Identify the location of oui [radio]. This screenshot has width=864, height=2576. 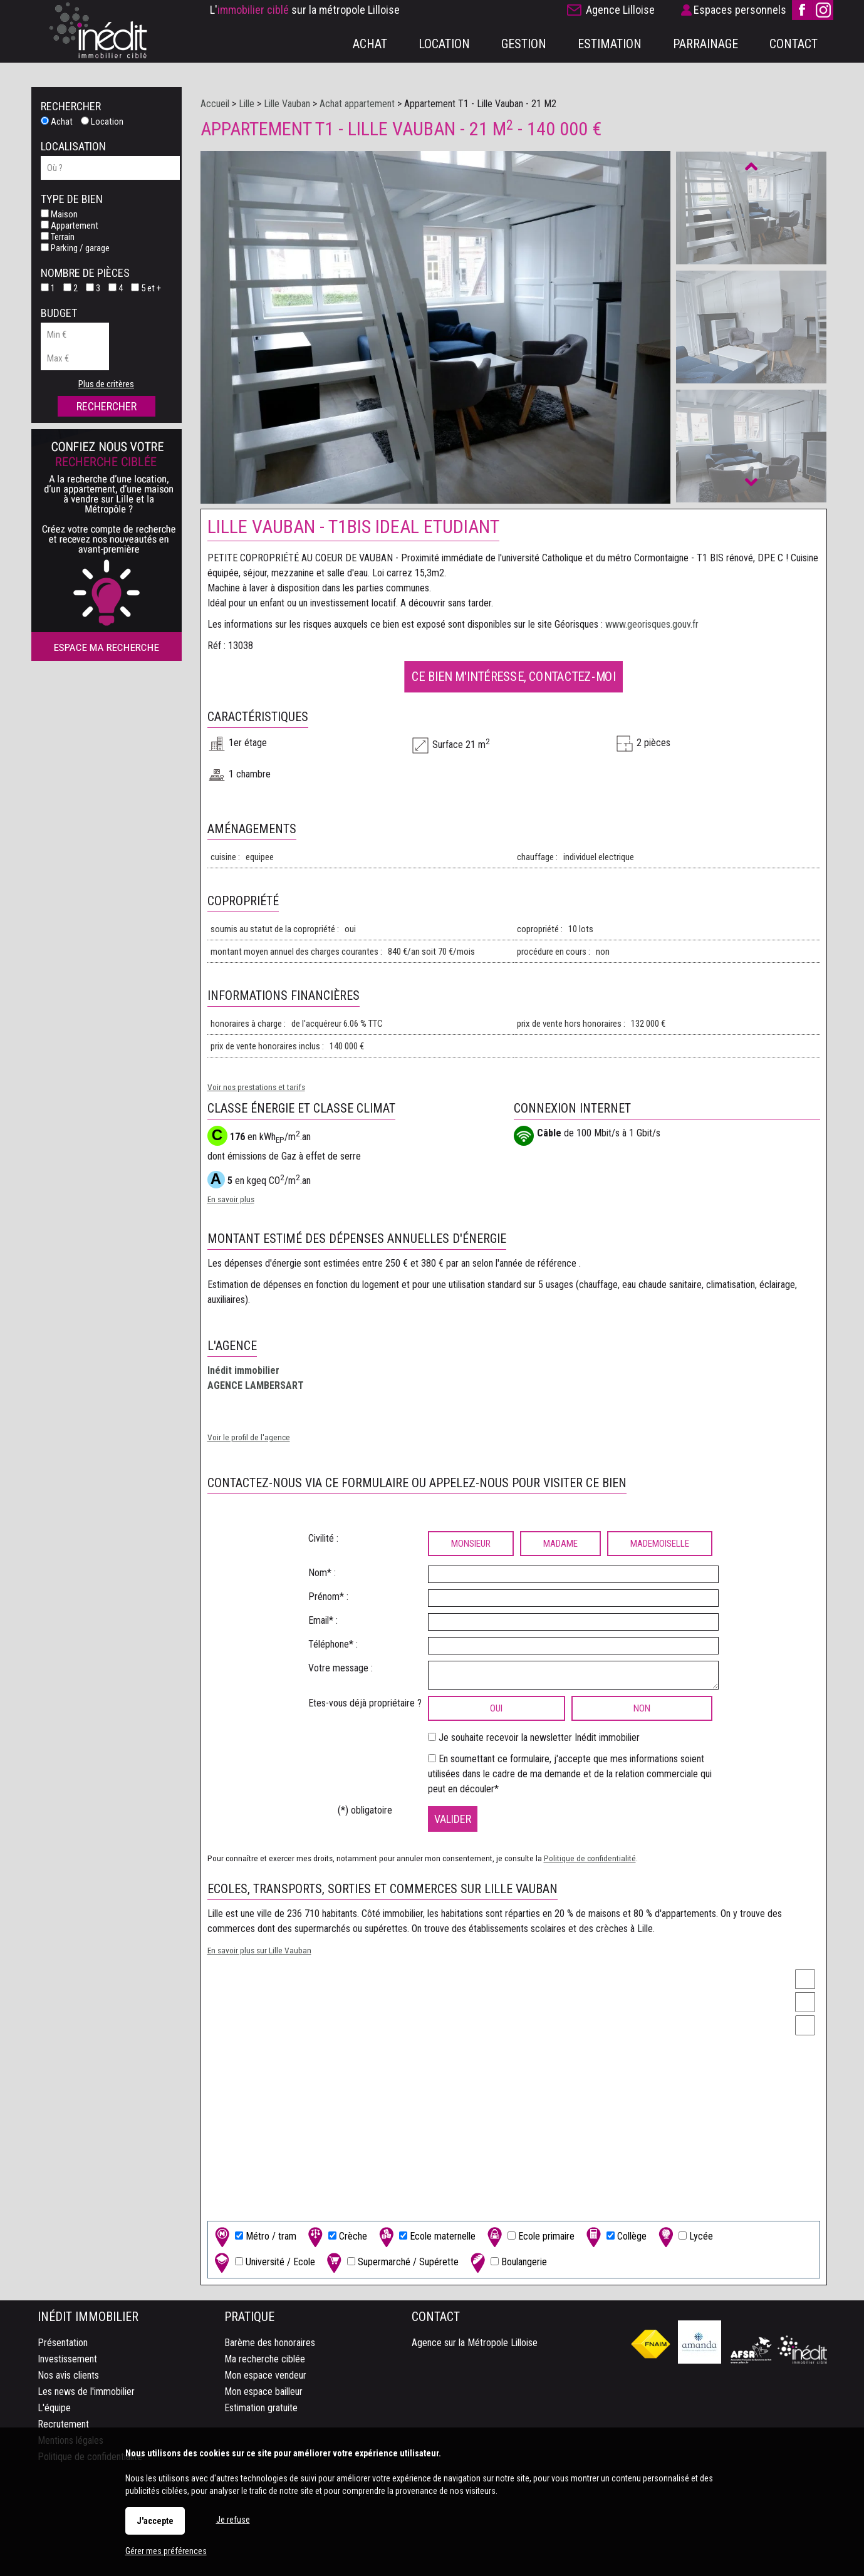
(496, 1708).